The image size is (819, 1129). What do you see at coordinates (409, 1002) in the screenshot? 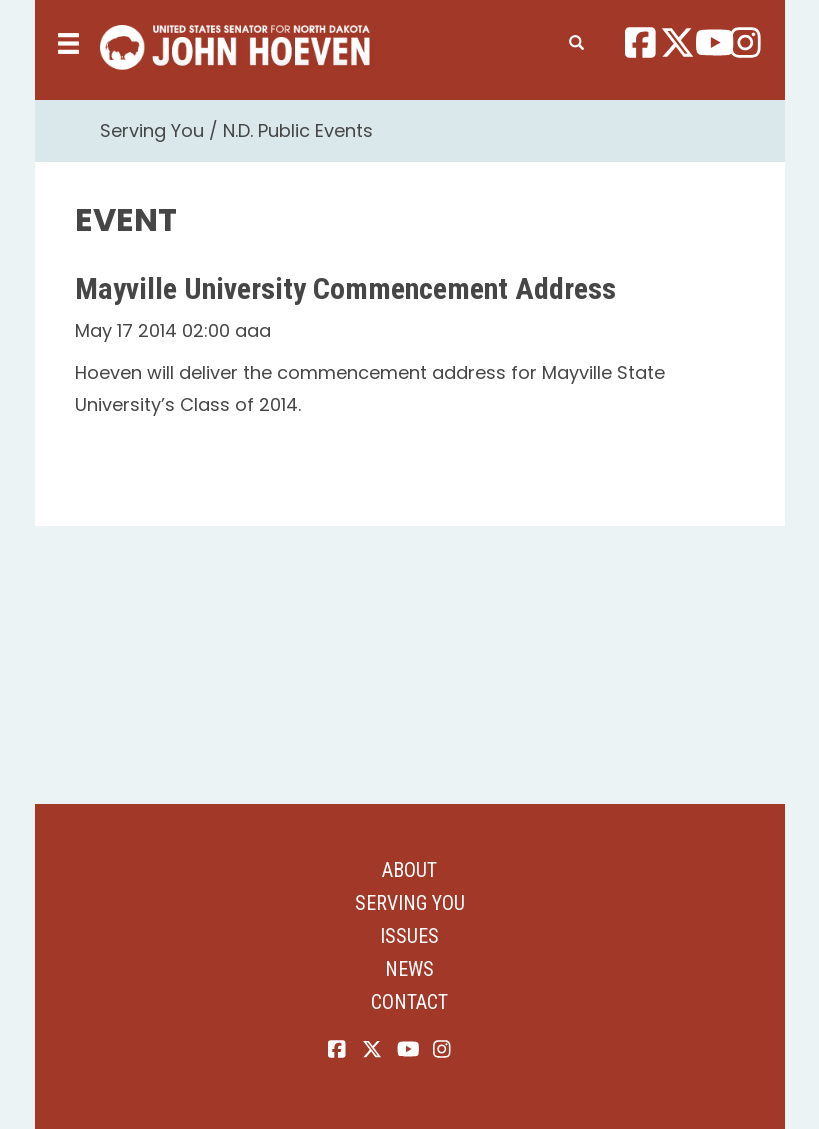
I see `Contact` at bounding box center [409, 1002].